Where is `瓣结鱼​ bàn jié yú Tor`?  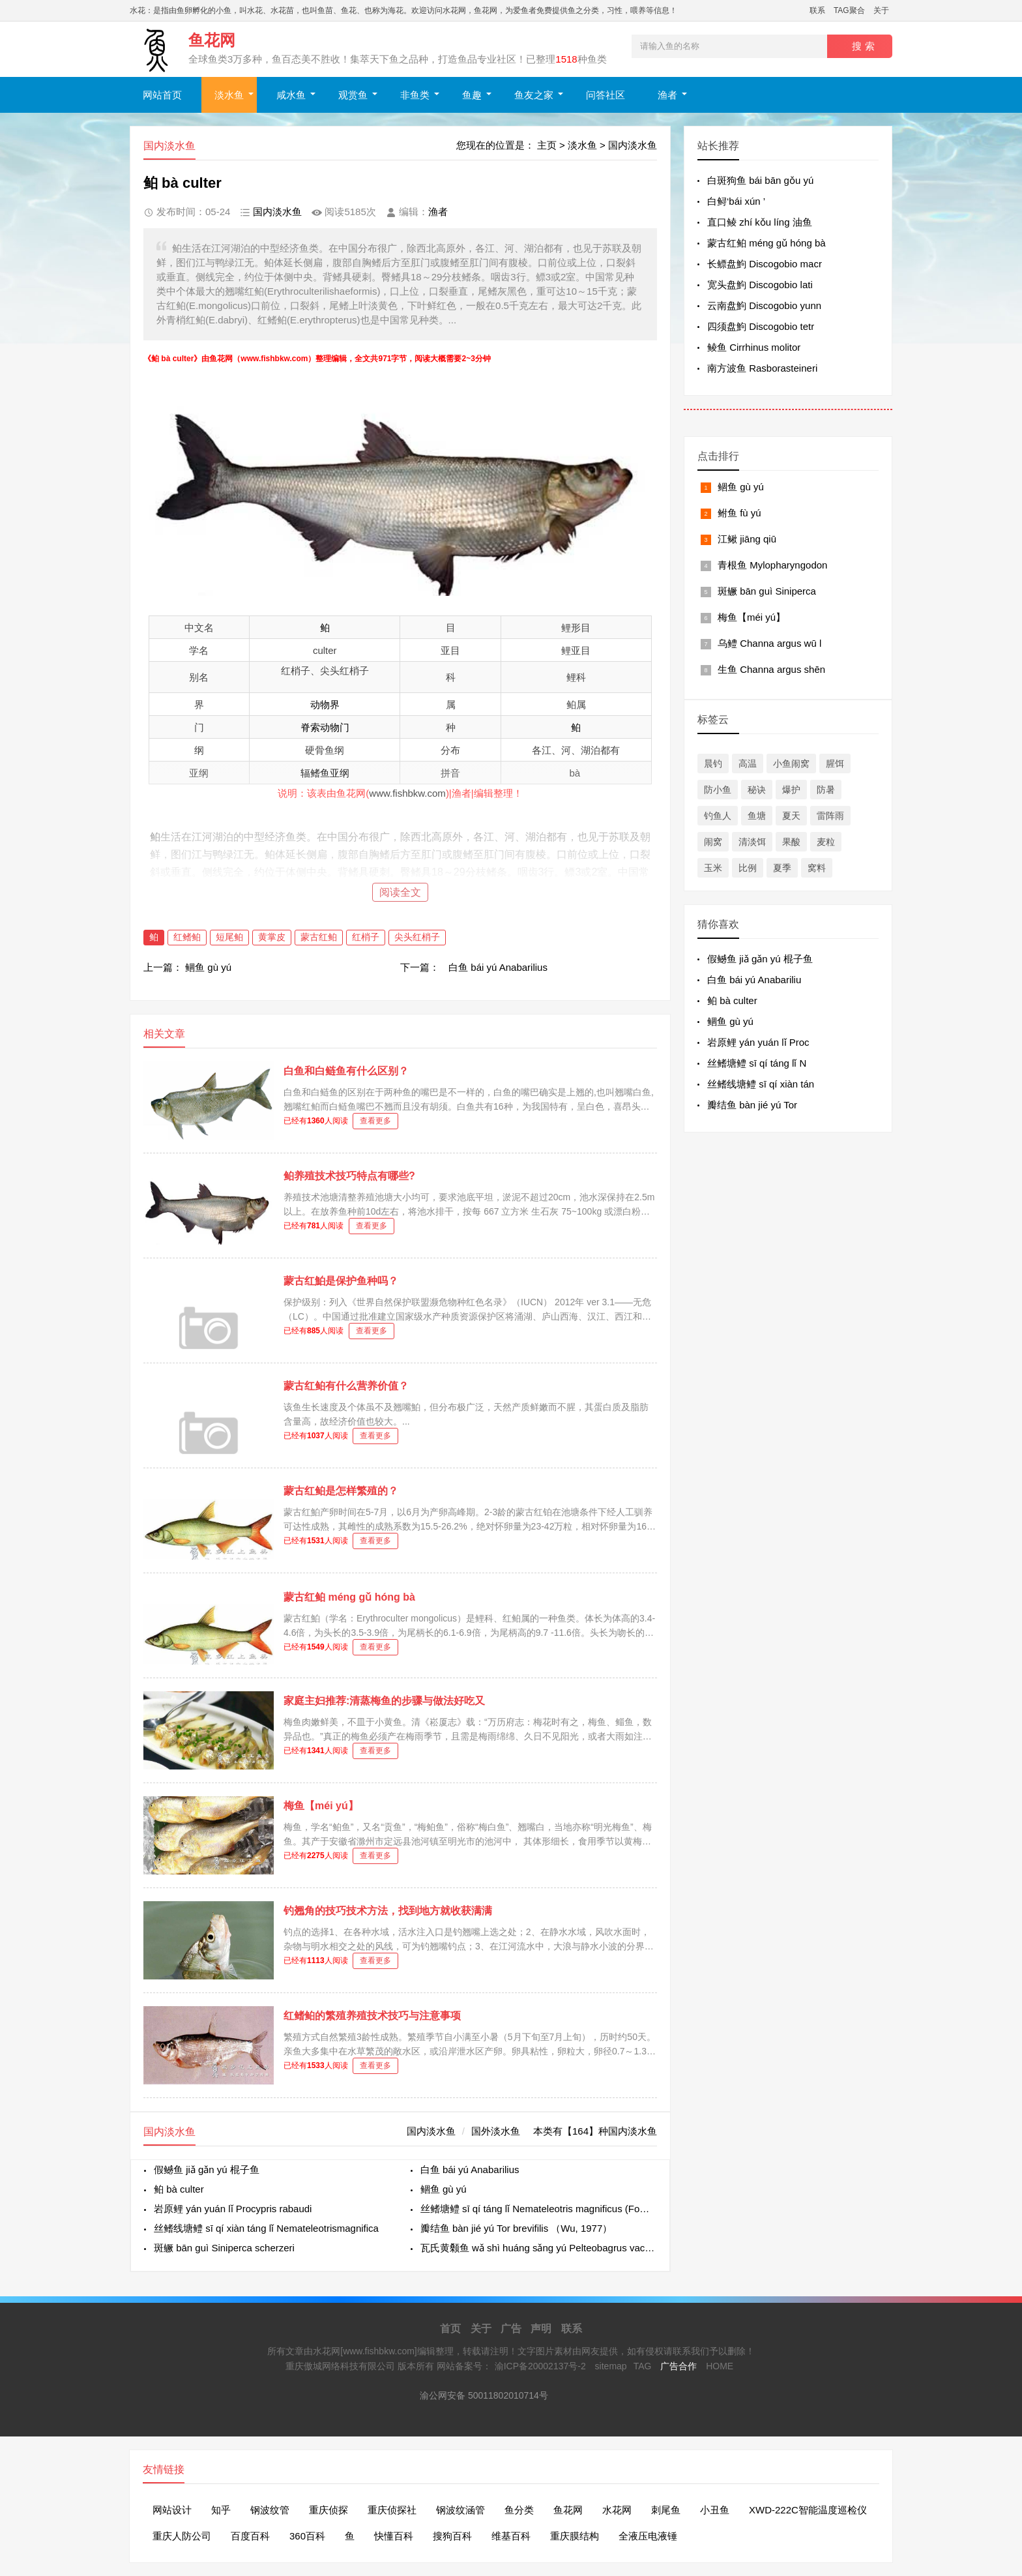
瓣结鱼​ bàn jié yú Tor is located at coordinates (752, 1104).